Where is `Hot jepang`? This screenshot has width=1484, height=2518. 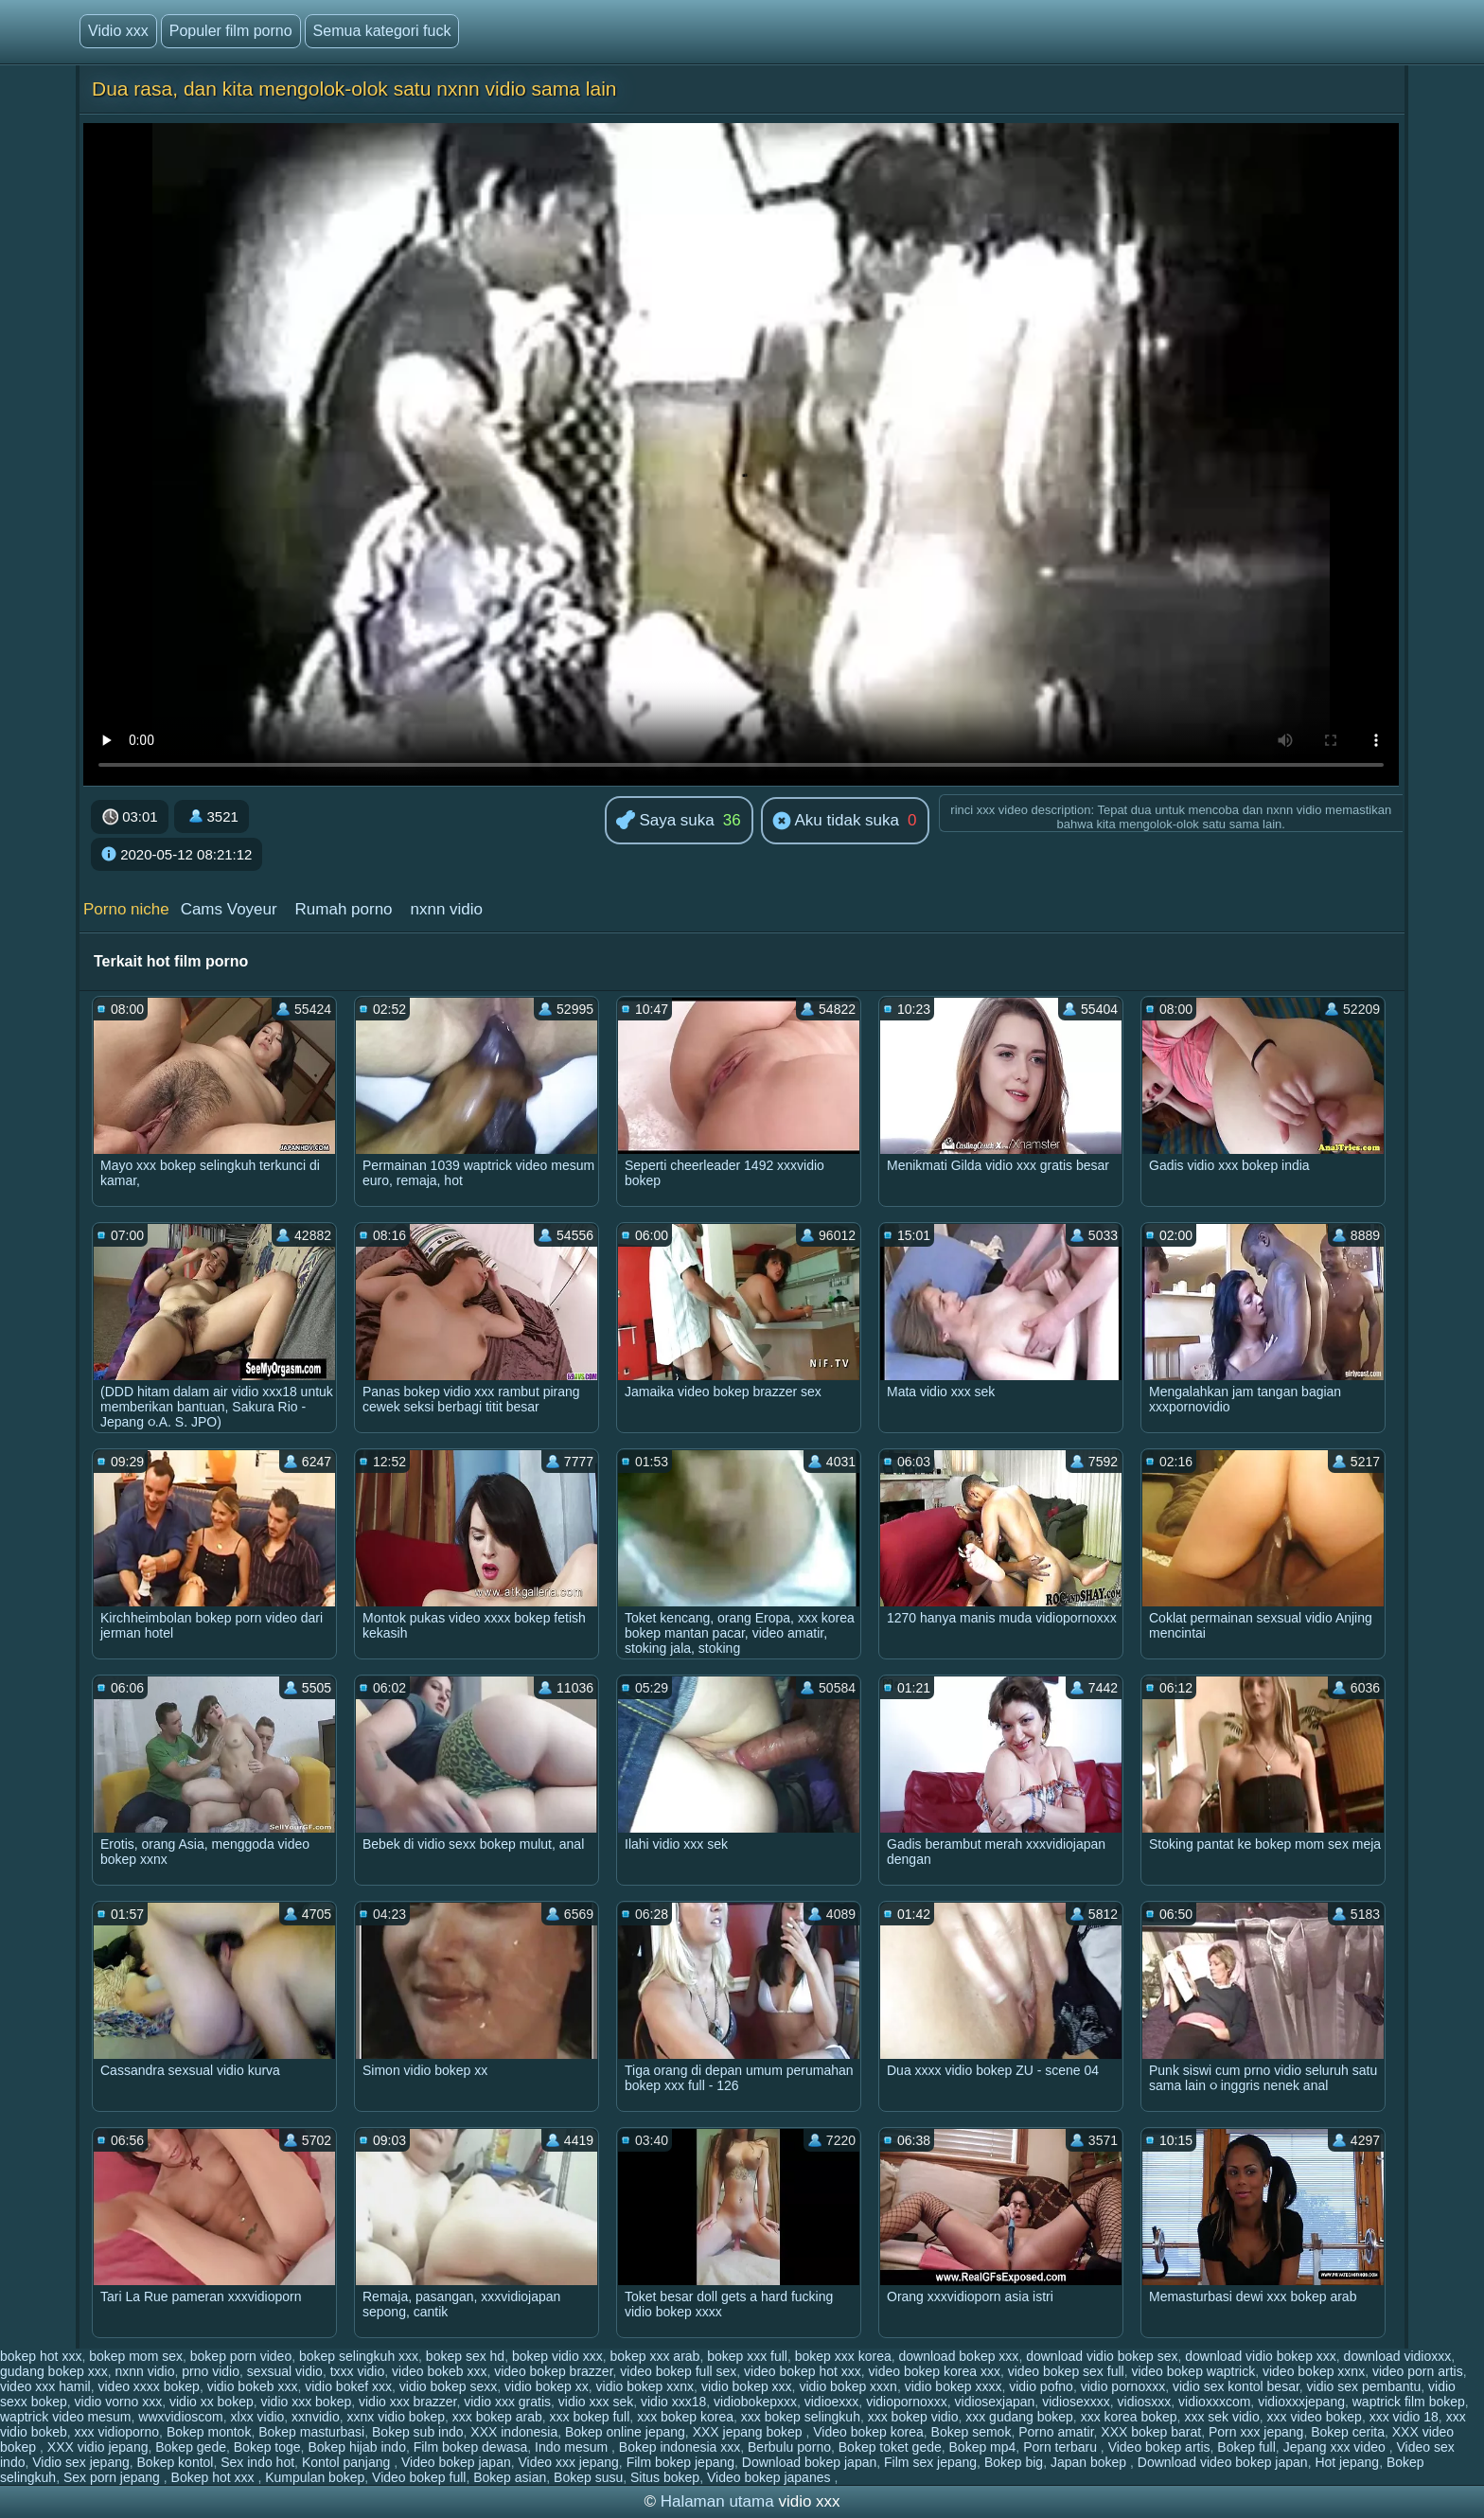
Hot jepang is located at coordinates (1347, 2462).